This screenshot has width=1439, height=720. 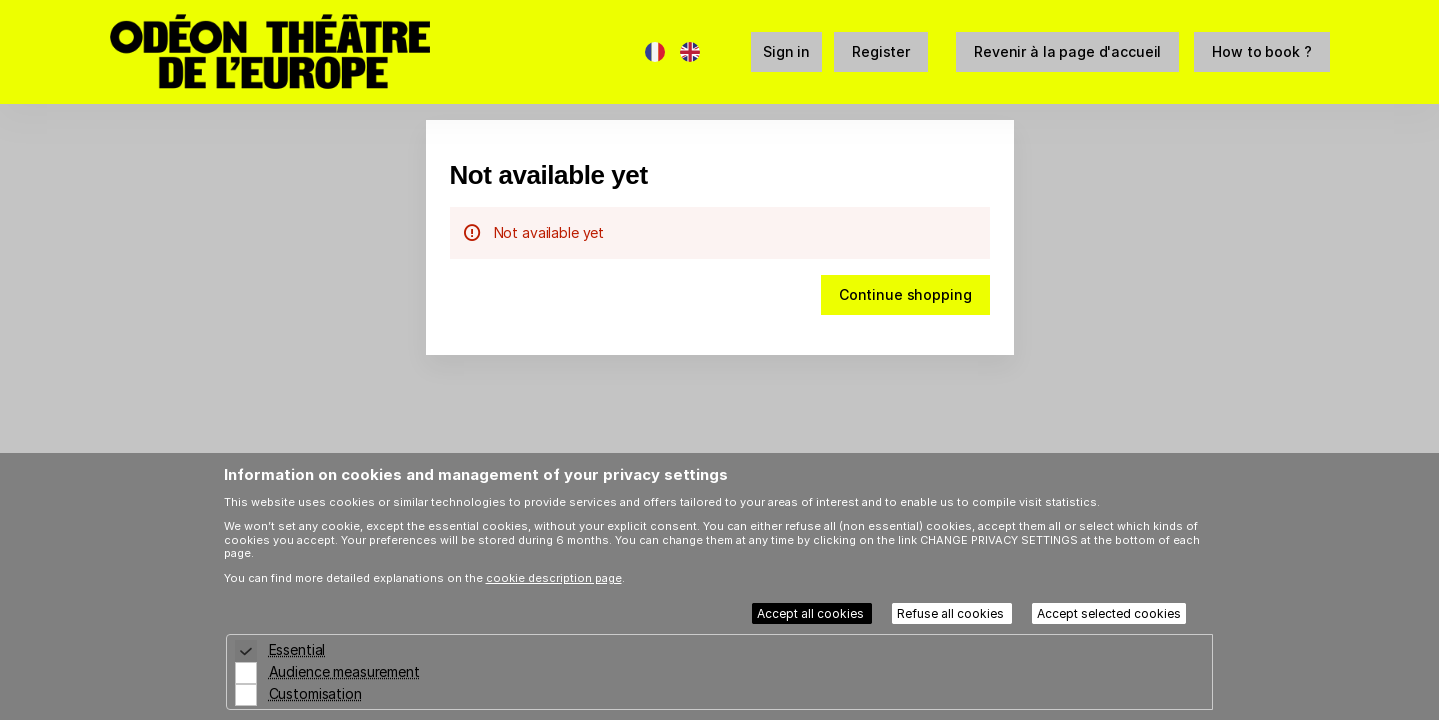 What do you see at coordinates (554, 578) in the screenshot?
I see `cookie description page` at bounding box center [554, 578].